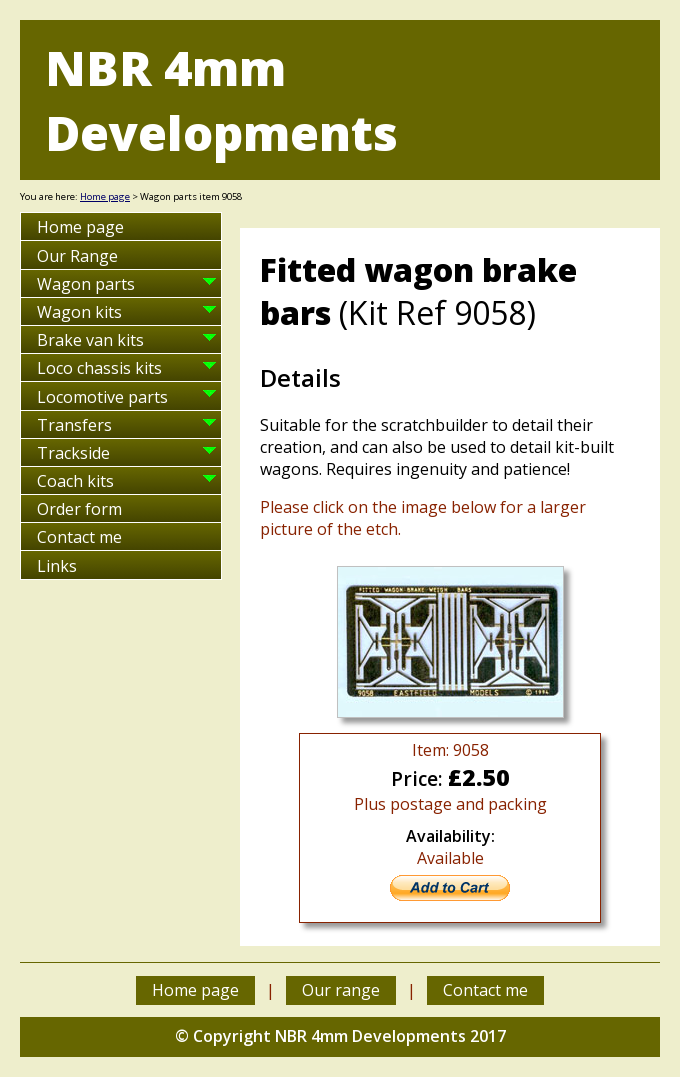 This screenshot has width=680, height=1077. Describe the element at coordinates (74, 425) in the screenshot. I see `Transfers` at that location.